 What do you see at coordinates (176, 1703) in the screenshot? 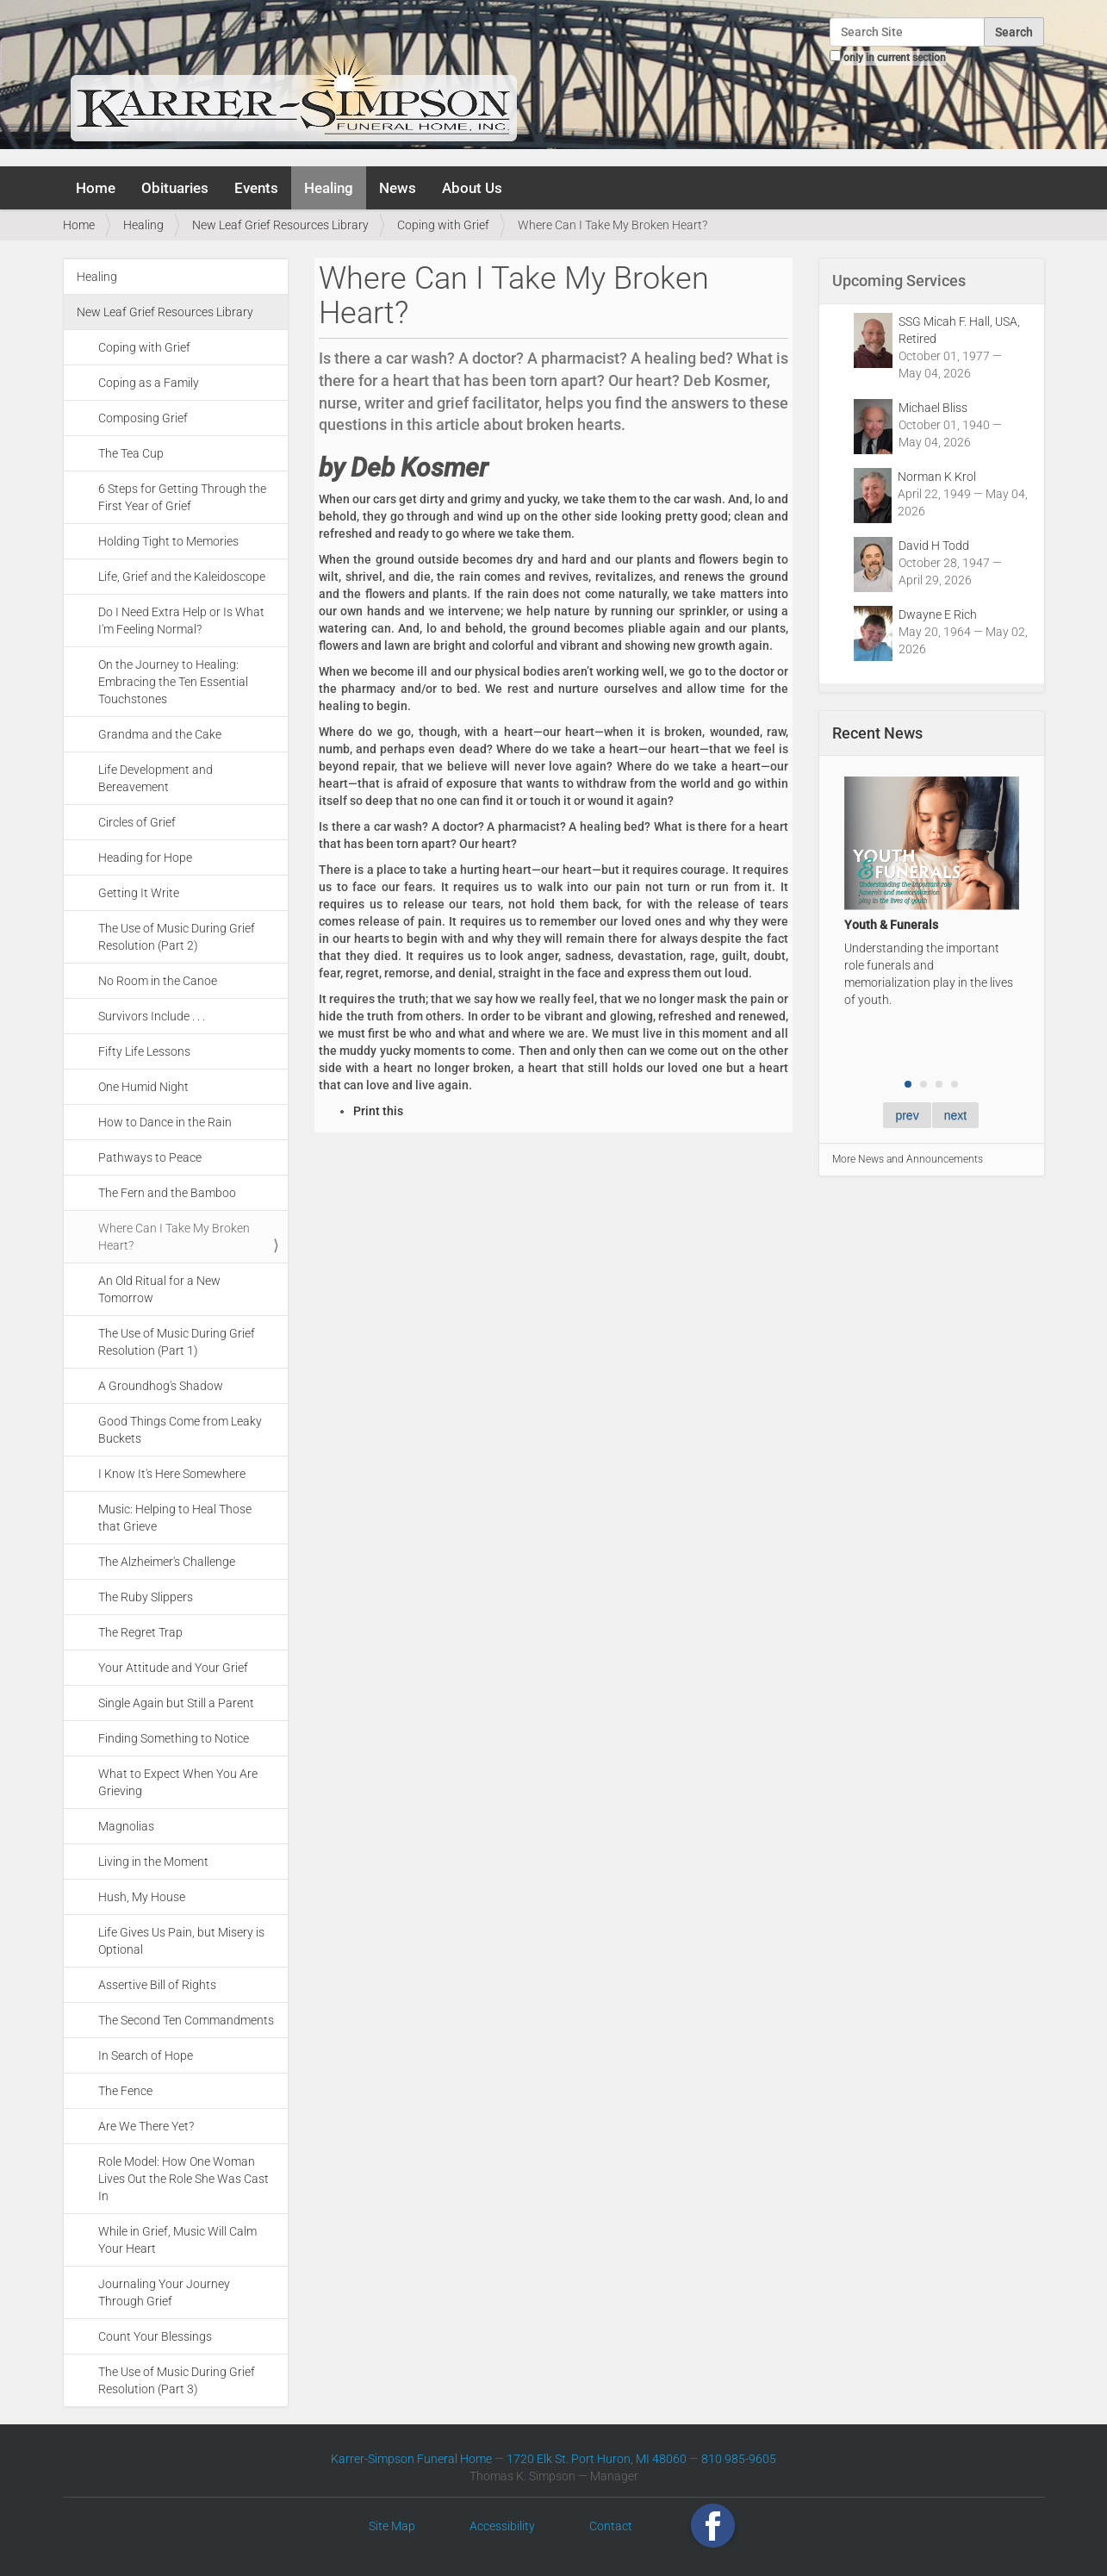
I see `Single Again but Still a Parent` at bounding box center [176, 1703].